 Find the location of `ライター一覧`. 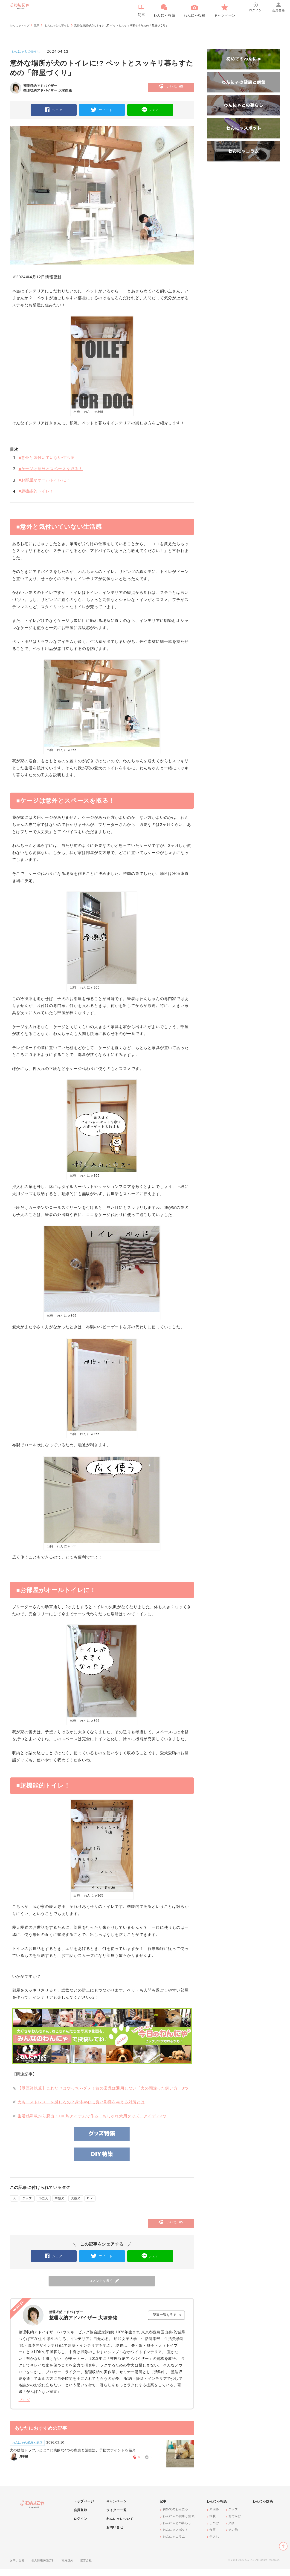

ライター一覧 is located at coordinates (116, 2517).